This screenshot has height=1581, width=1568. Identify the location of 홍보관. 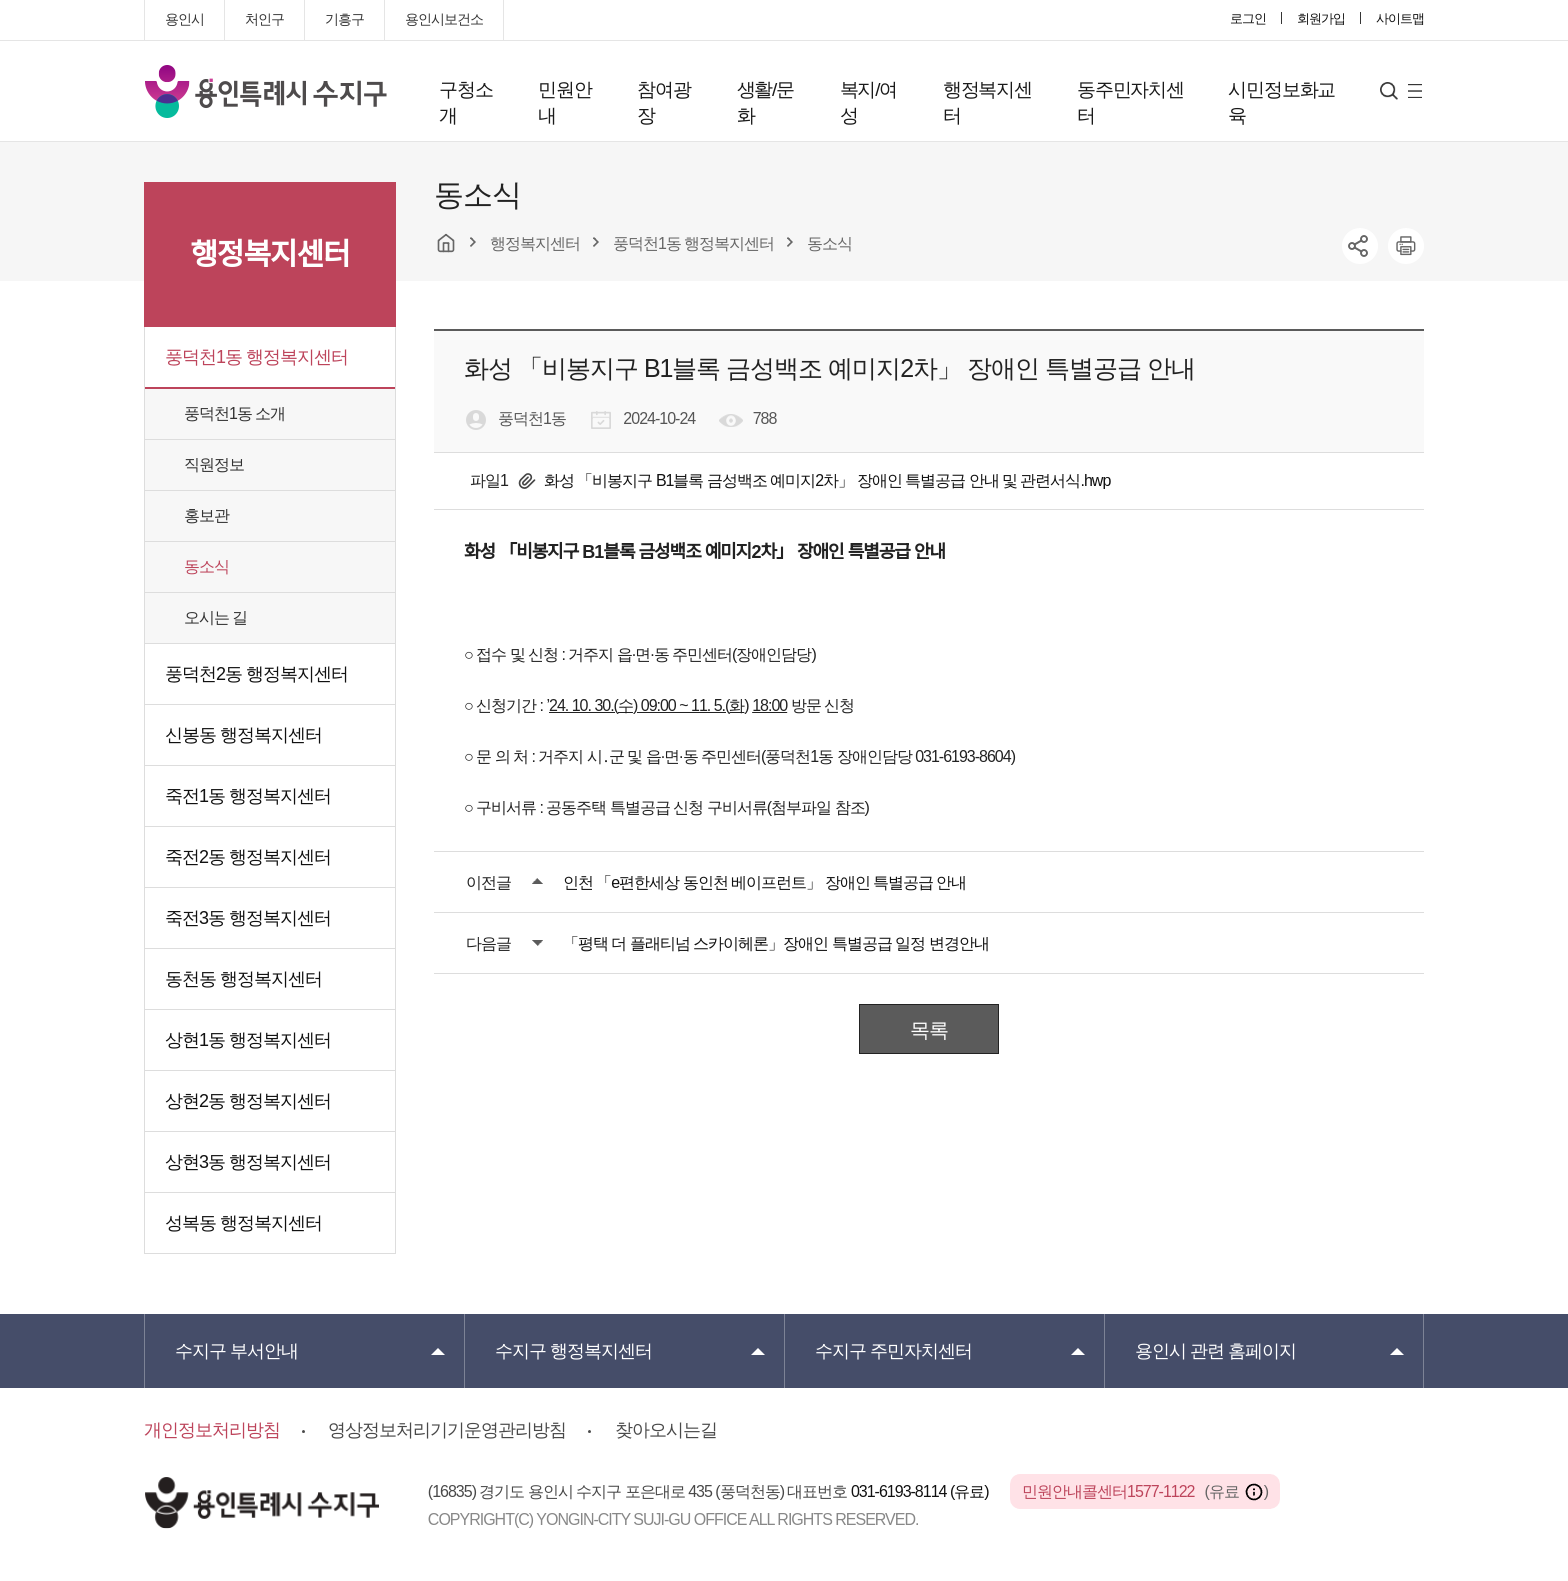
(206, 515).